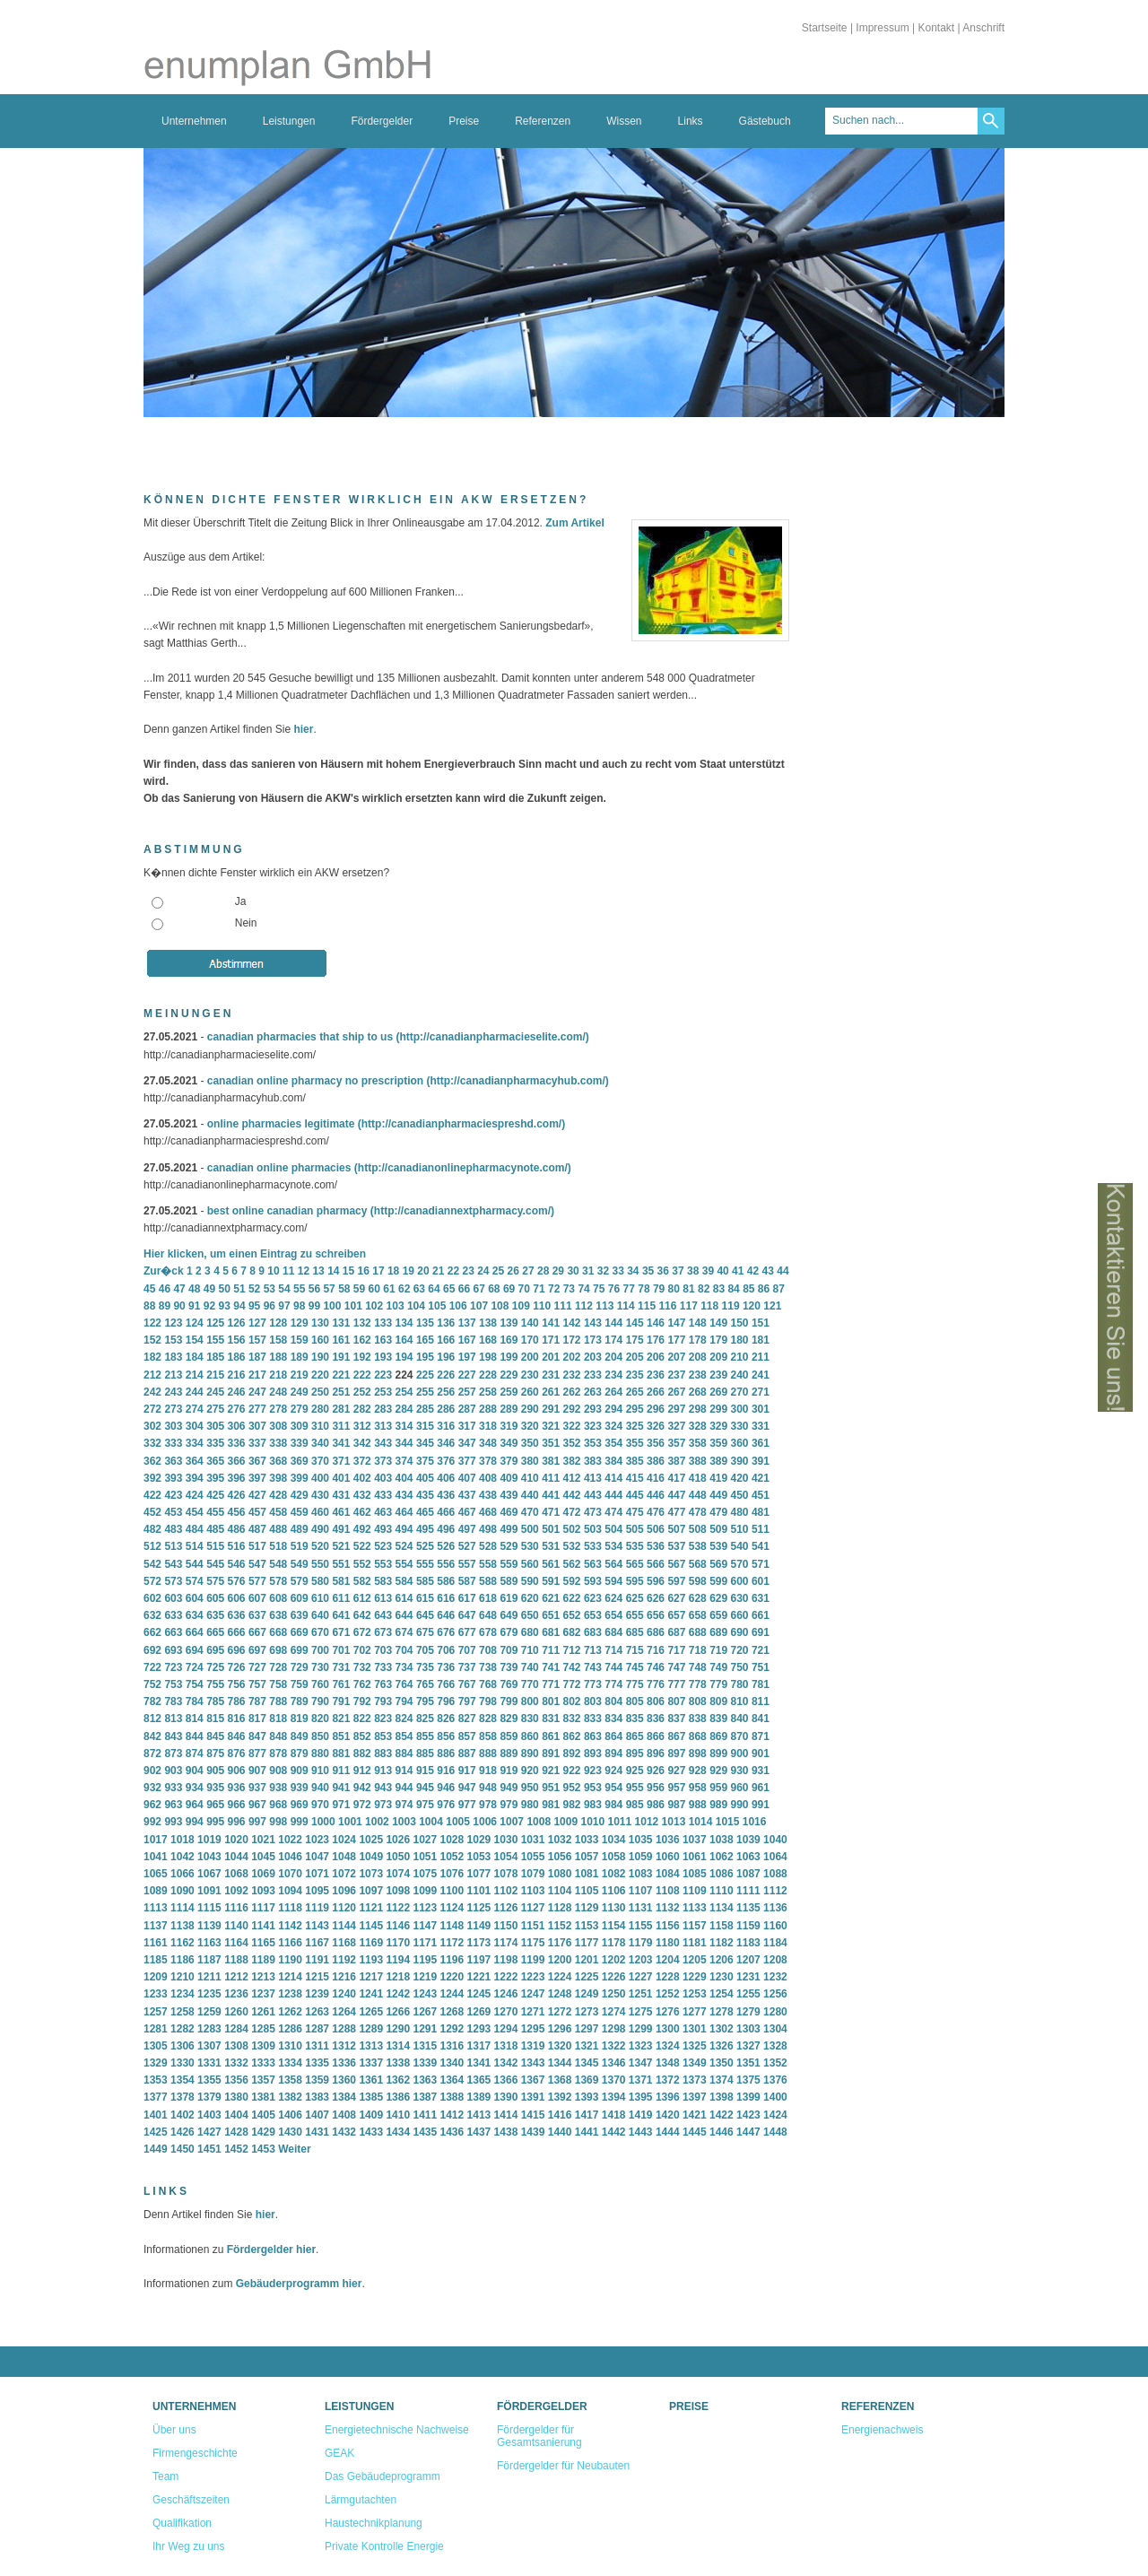 The width and height of the screenshot is (1148, 2576). Describe the element at coordinates (300, 1581) in the screenshot. I see `579` at that location.